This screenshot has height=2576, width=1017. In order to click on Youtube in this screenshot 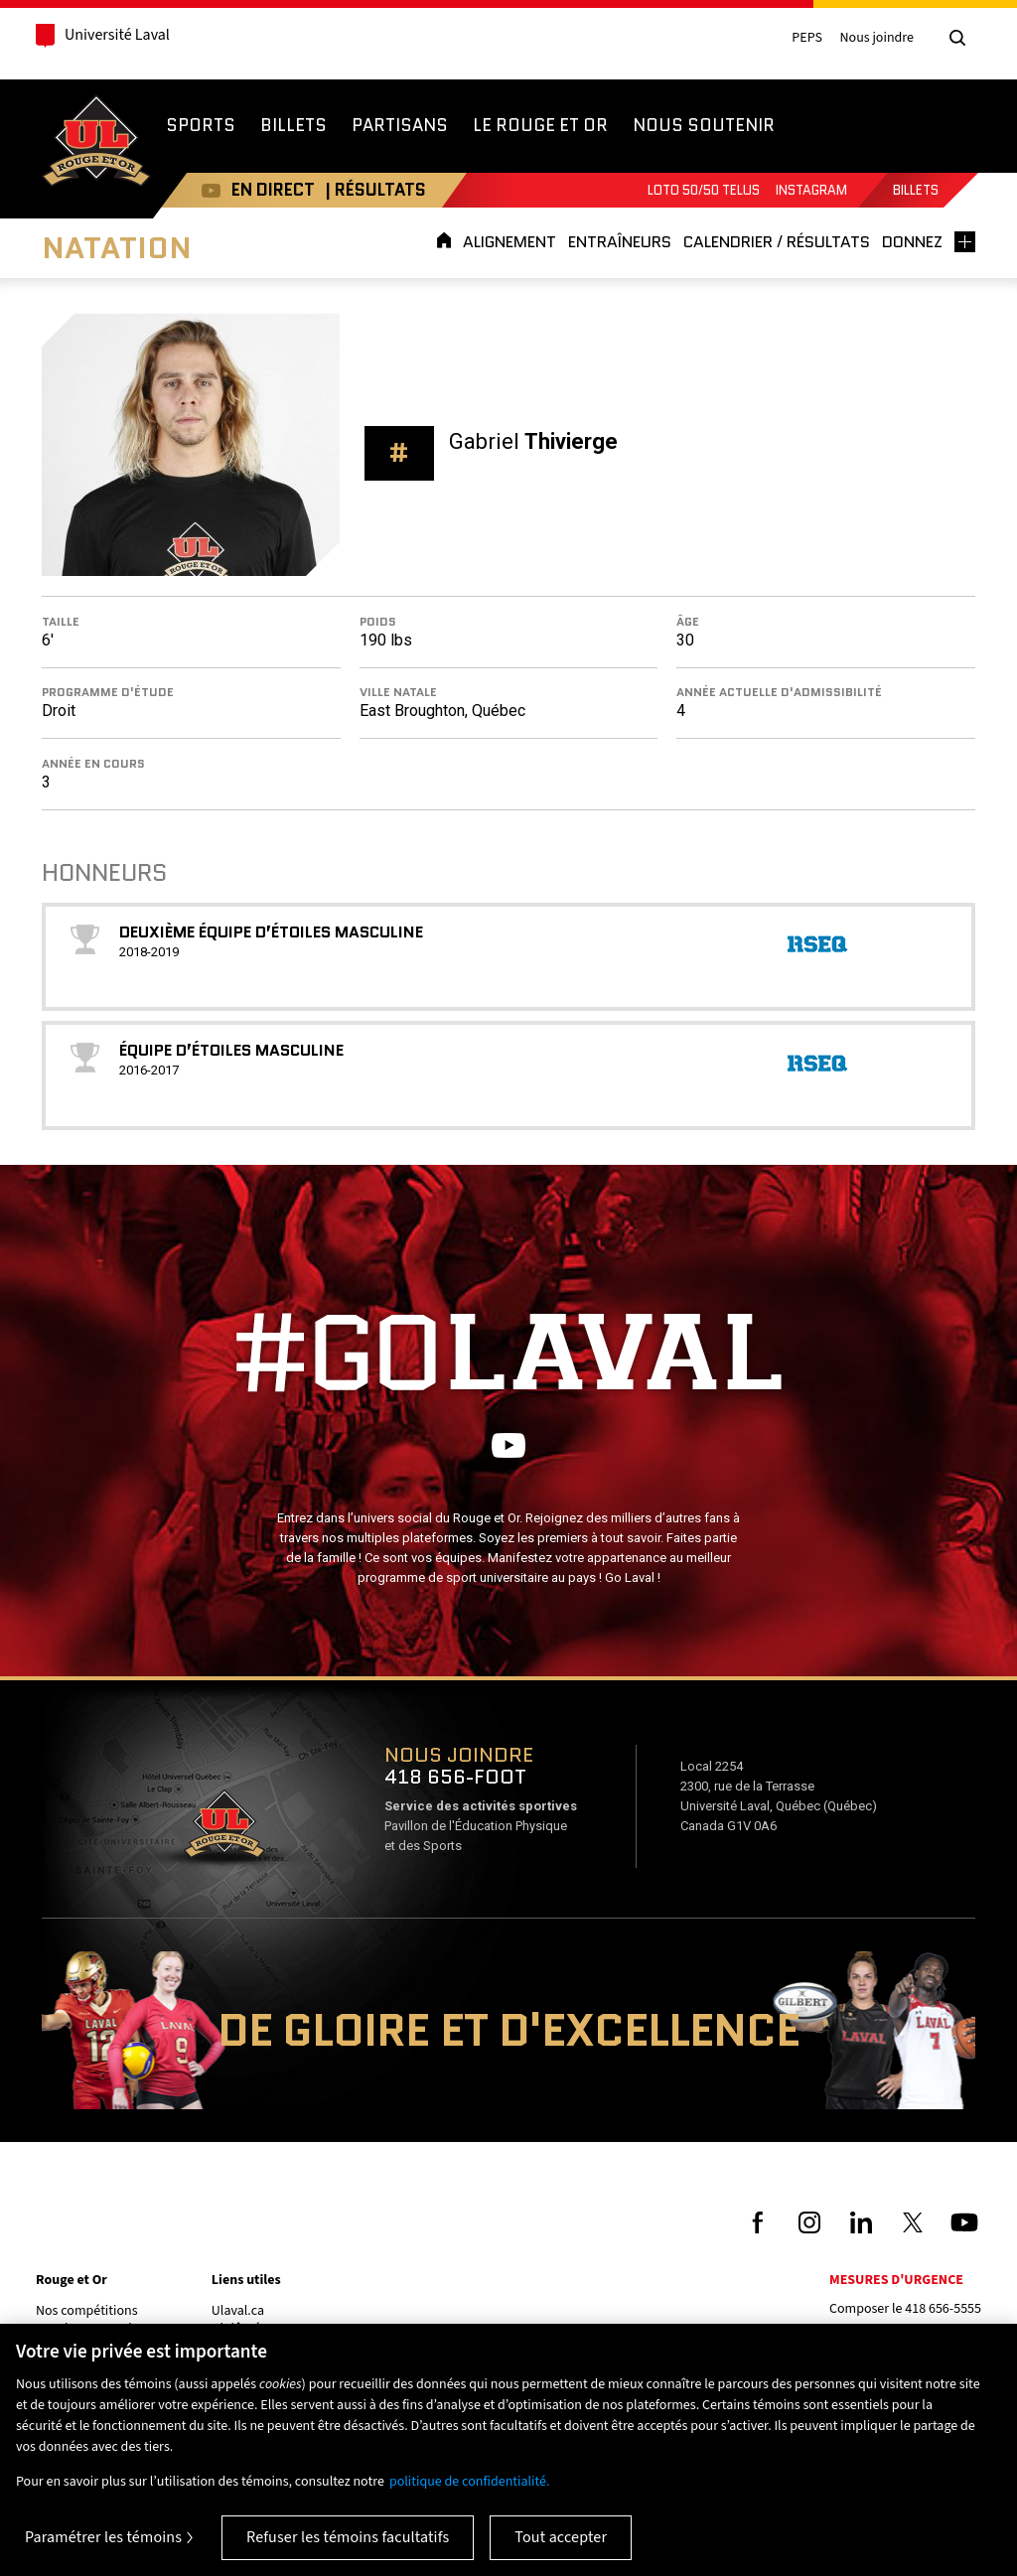, I will do `click(201, 190)`.